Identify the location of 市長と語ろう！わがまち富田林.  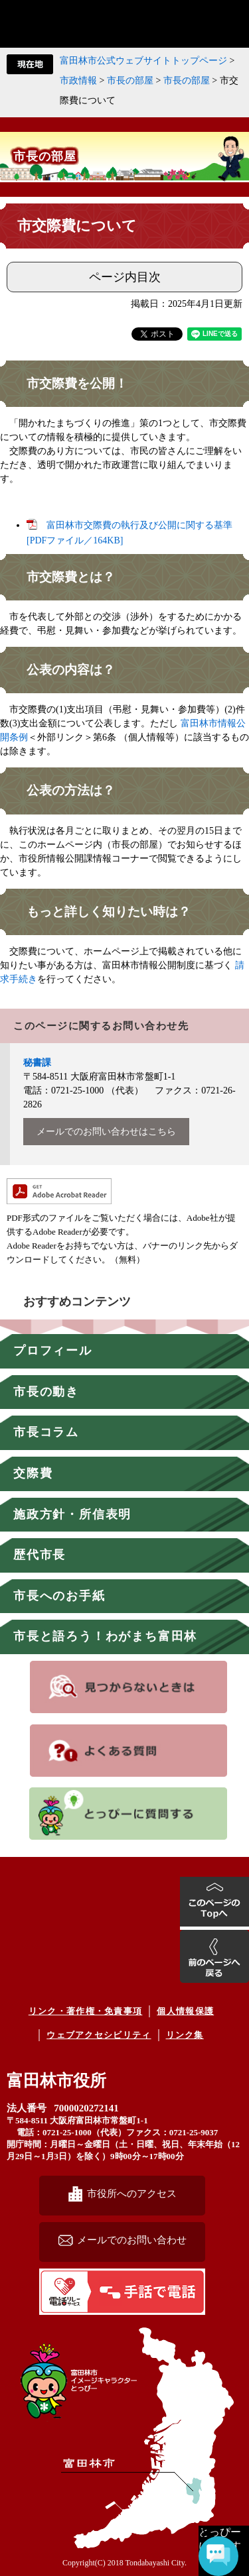
(105, 1636).